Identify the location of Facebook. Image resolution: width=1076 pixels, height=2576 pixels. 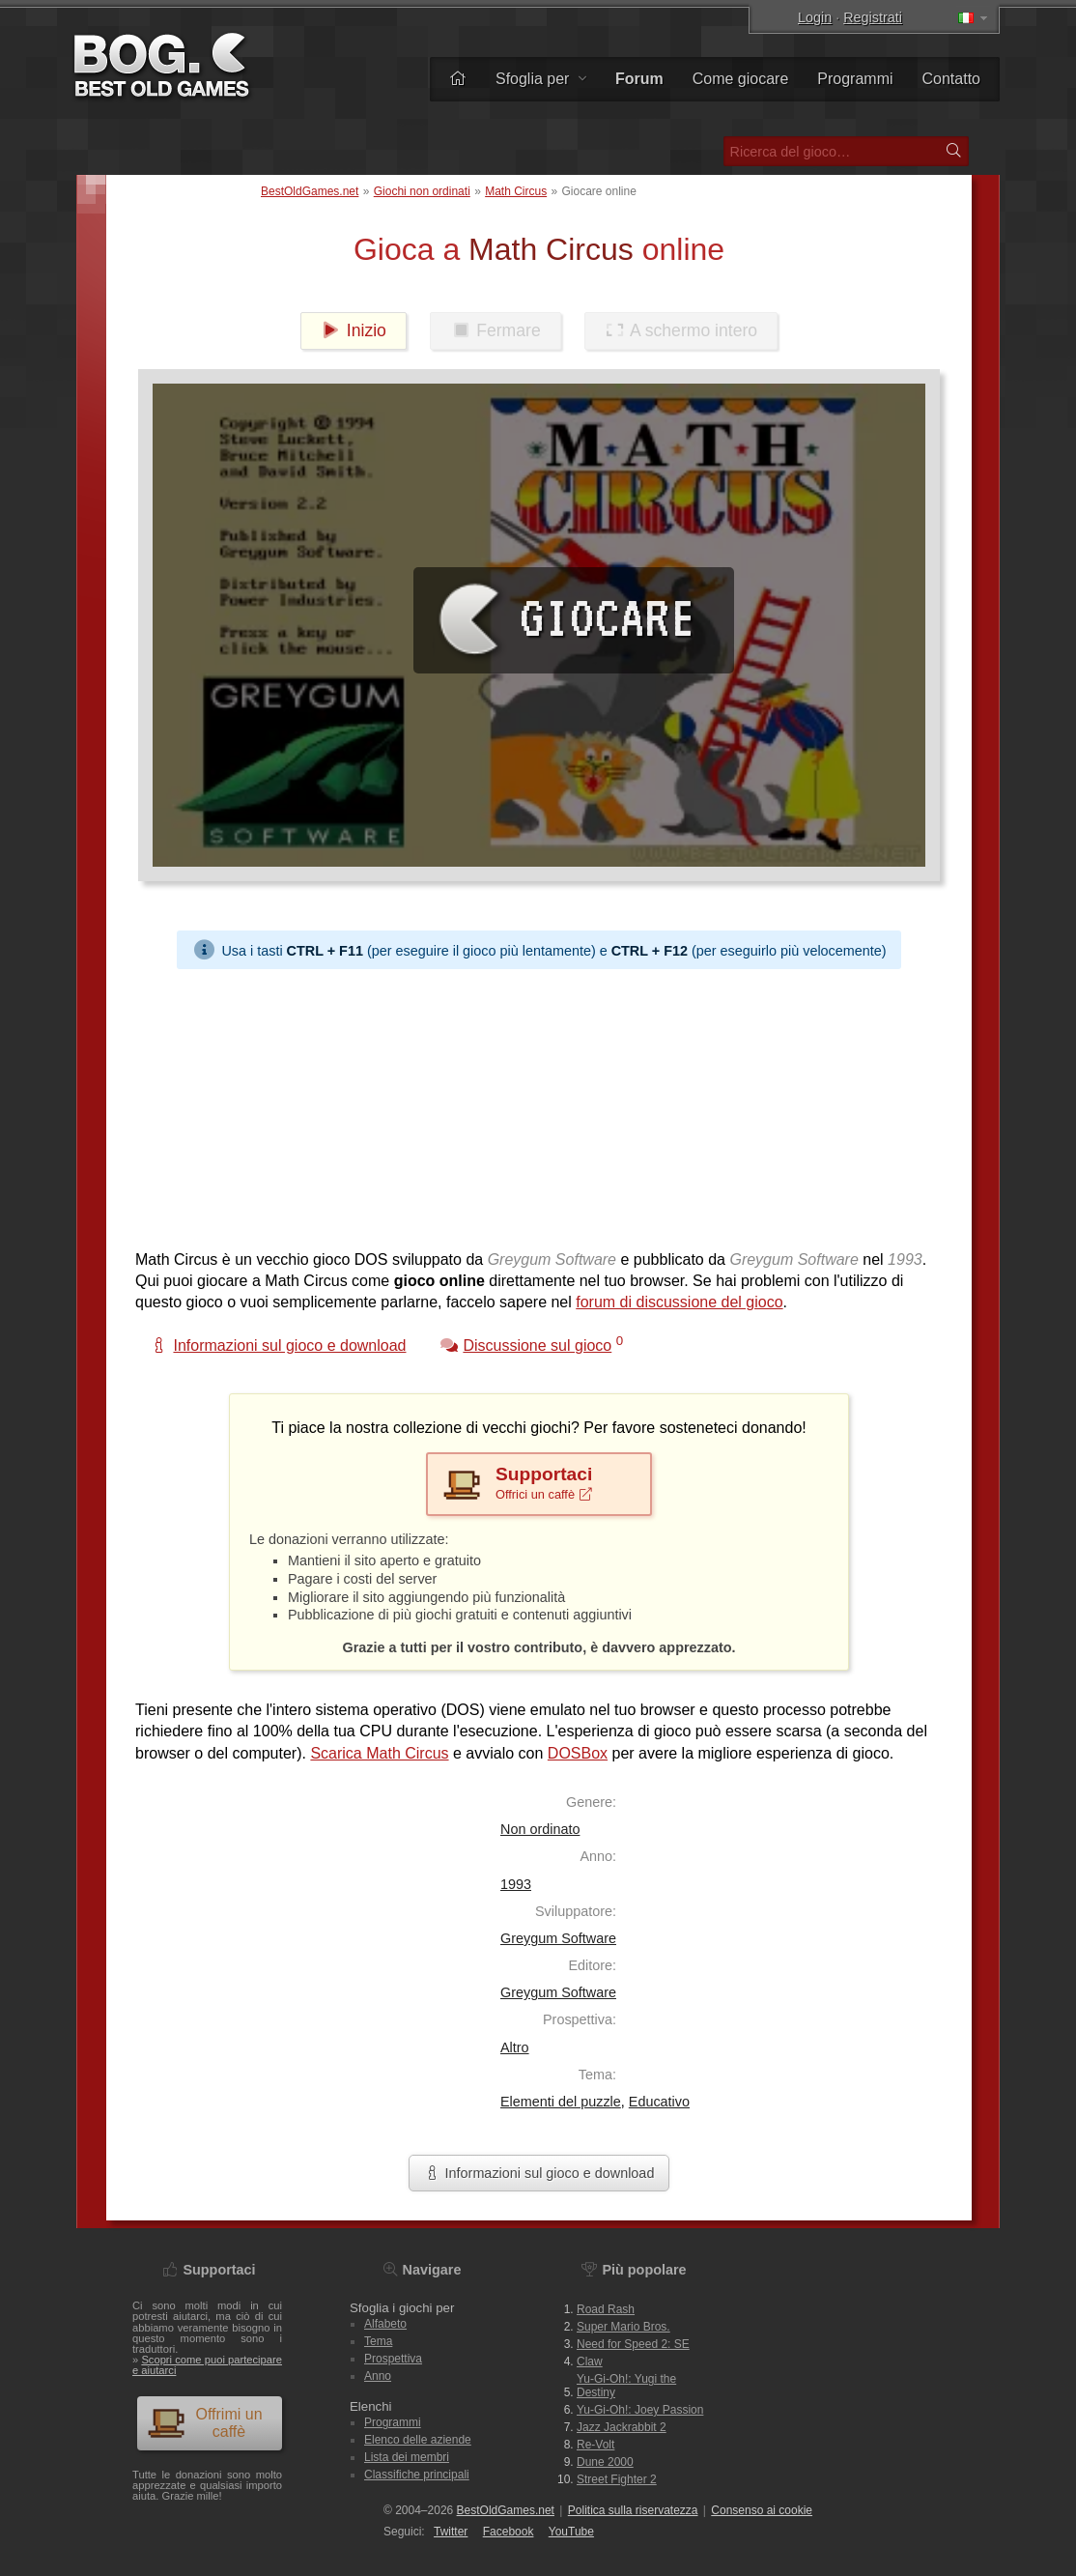
(508, 2531).